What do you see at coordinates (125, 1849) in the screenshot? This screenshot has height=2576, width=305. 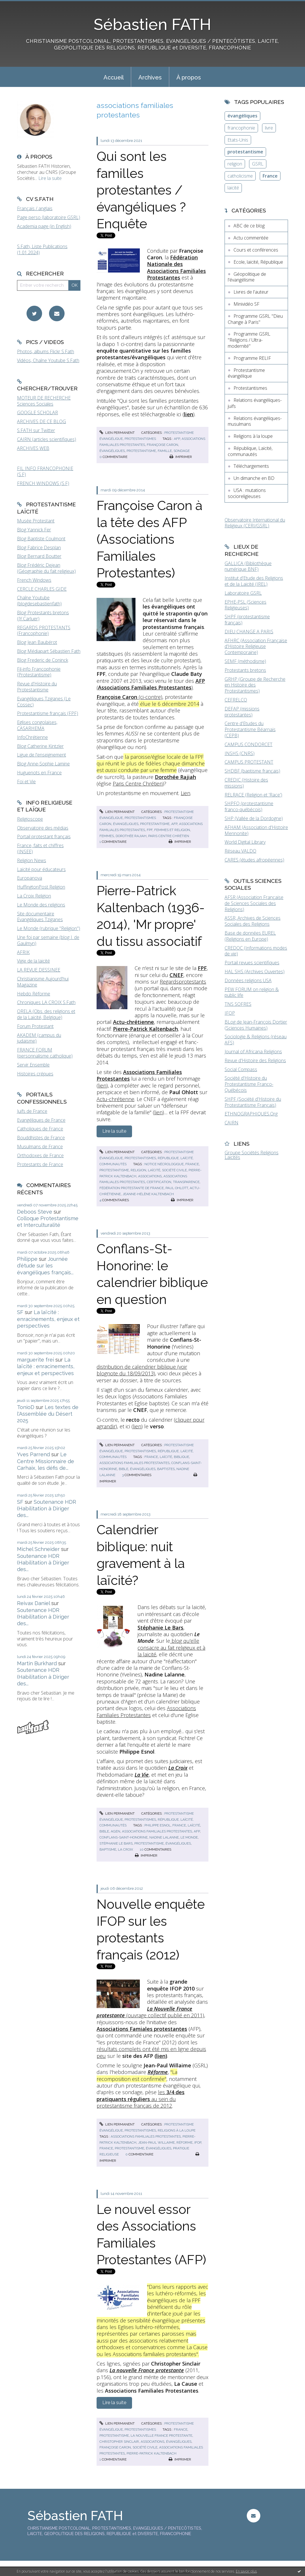 I see `la croix` at bounding box center [125, 1849].